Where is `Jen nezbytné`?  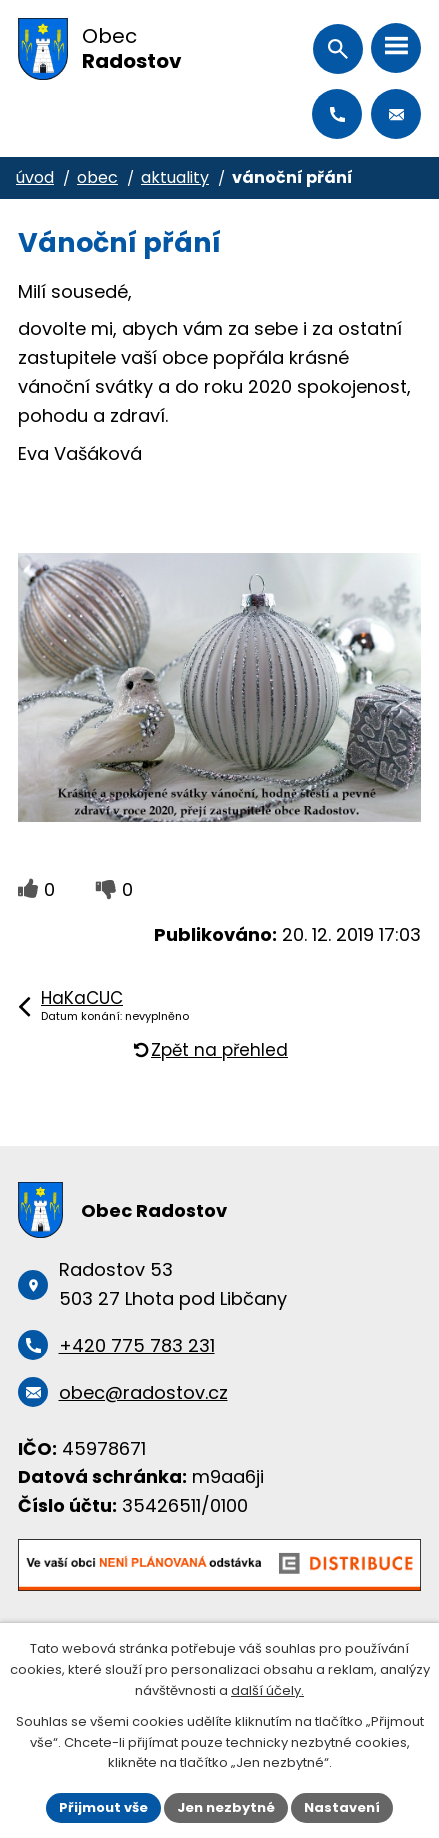
Jen nezbytné is located at coordinates (226, 1807).